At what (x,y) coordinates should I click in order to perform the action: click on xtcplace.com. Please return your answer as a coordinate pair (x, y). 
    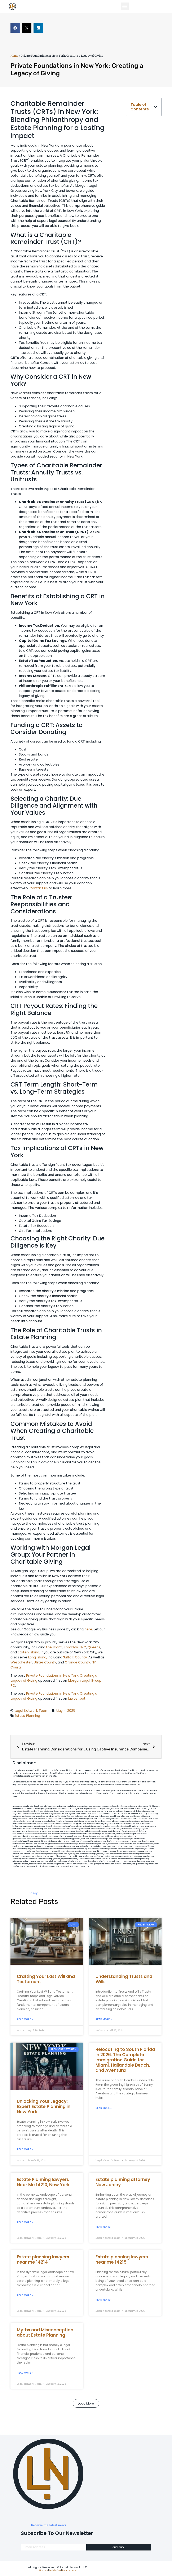
    Looking at the image, I should click on (62, 1861).